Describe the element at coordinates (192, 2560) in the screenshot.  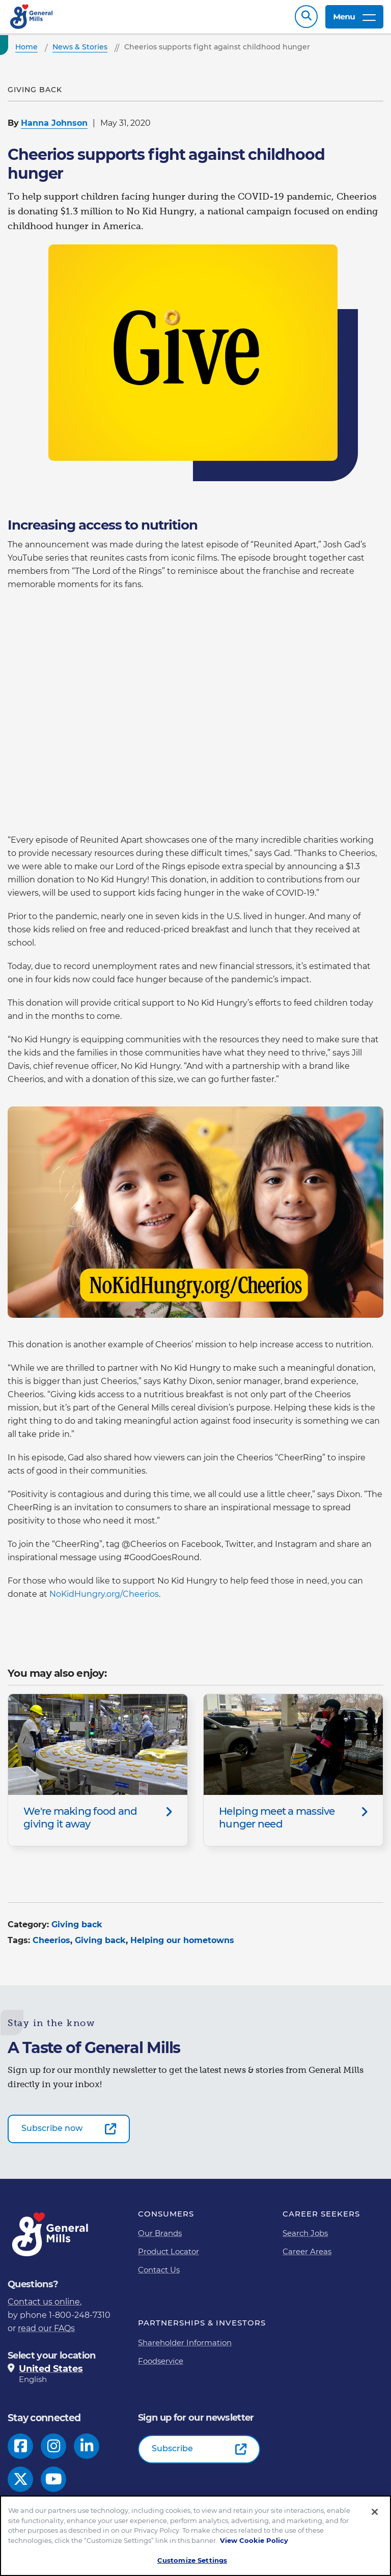
I see `Customize Settings [Customize Settings, Opens the preference center dialog]` at that location.